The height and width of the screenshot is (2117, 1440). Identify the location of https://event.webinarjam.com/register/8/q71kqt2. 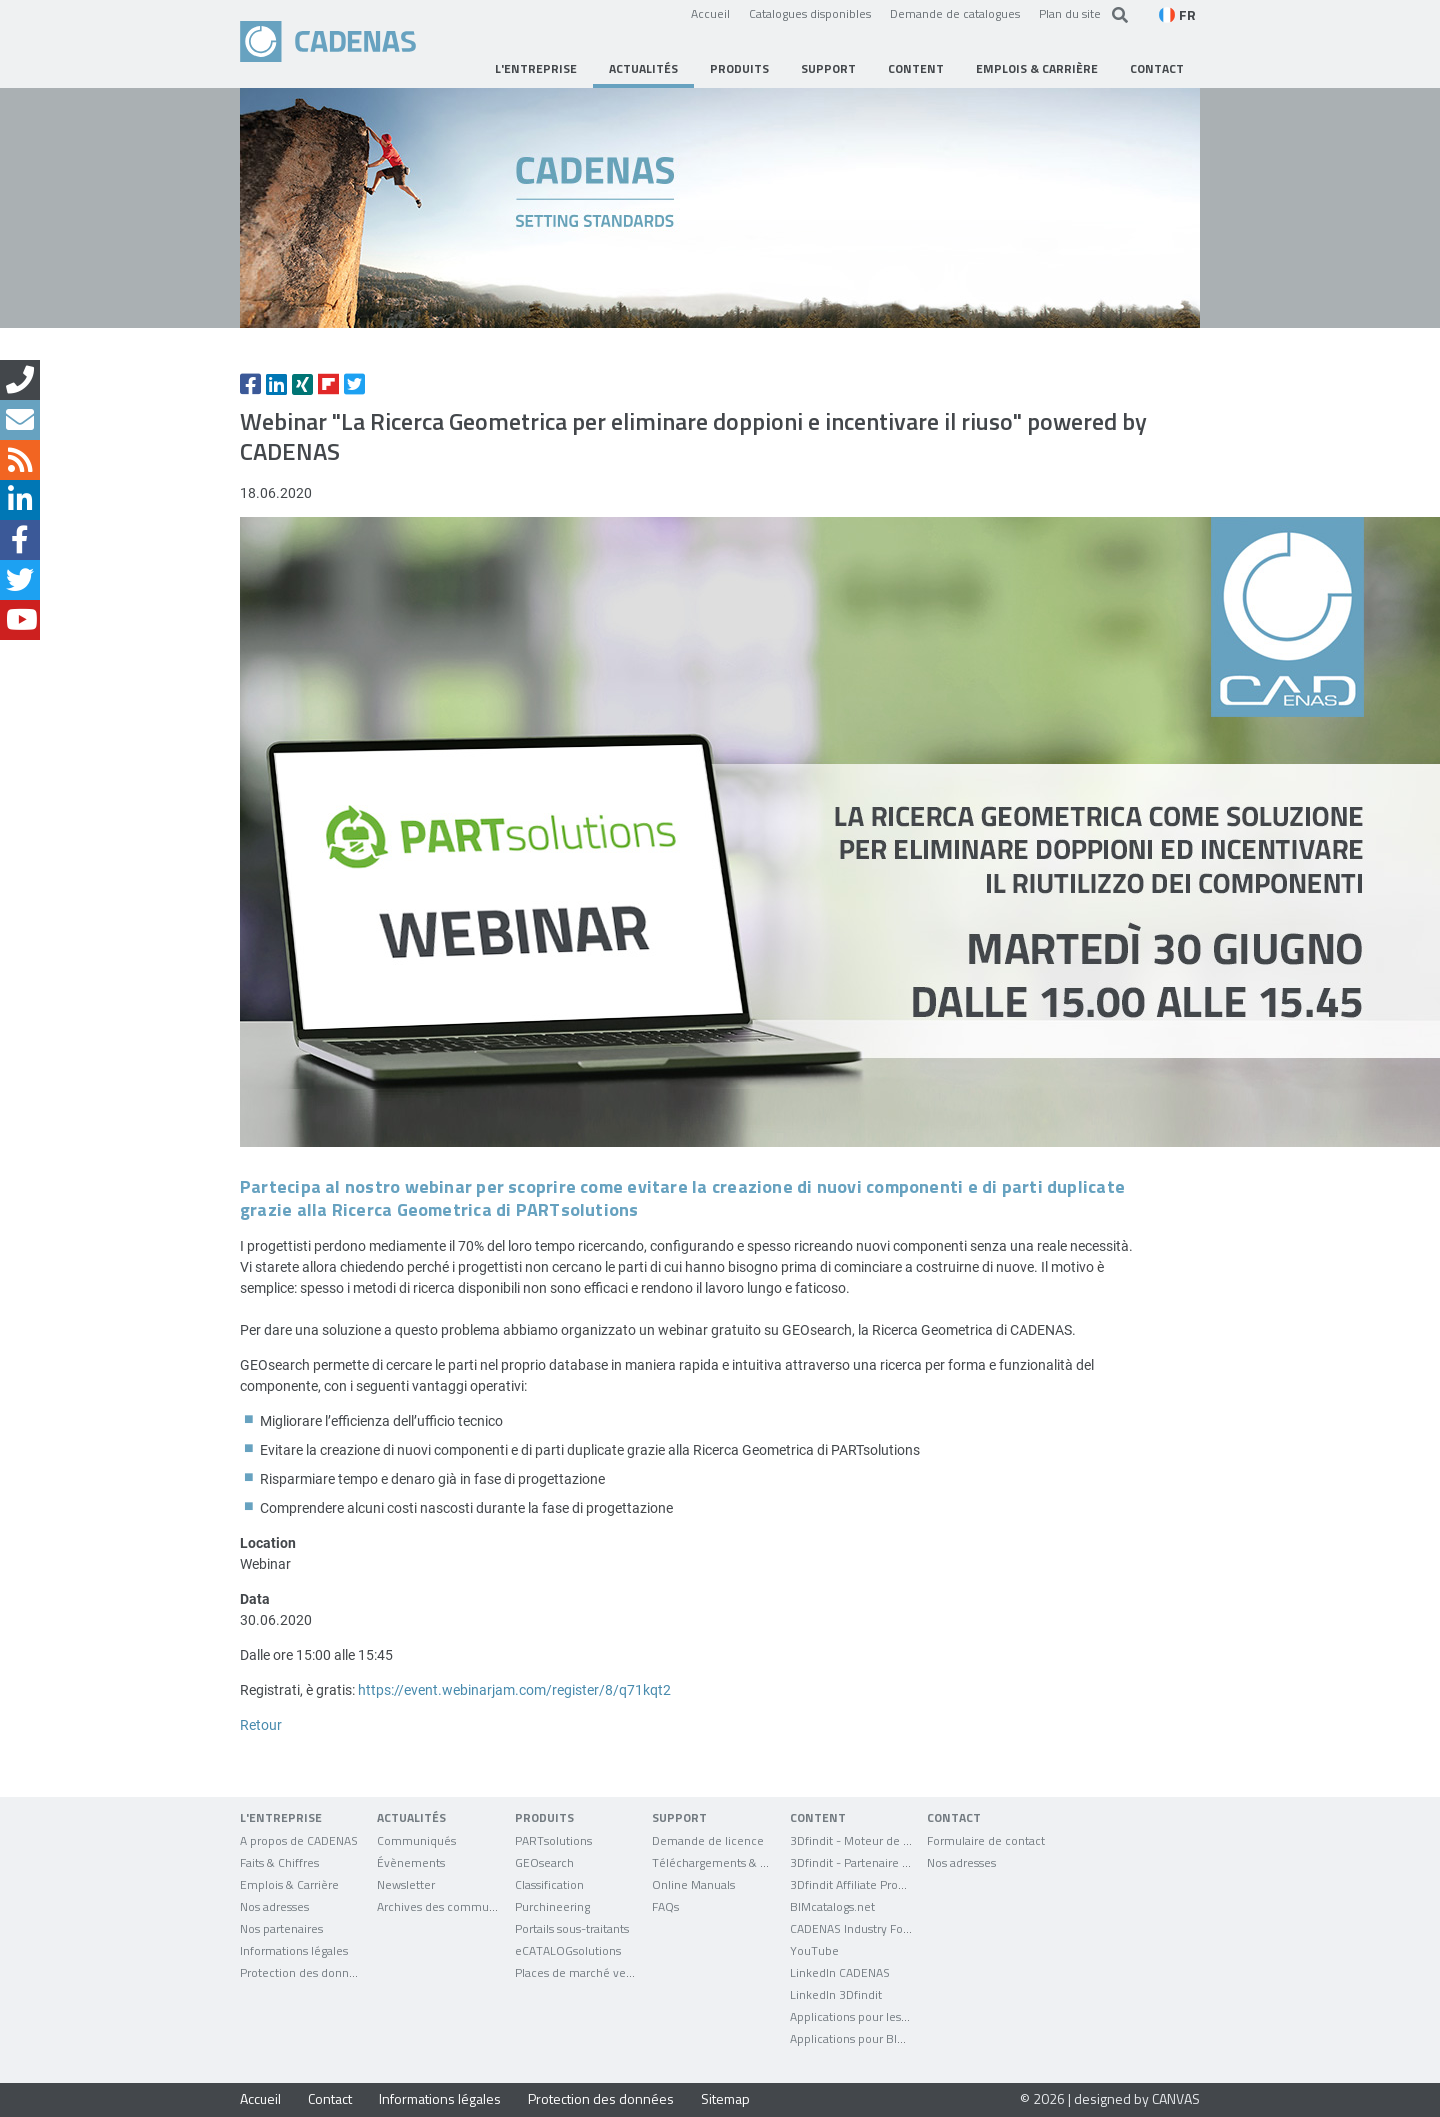
(514, 1689).